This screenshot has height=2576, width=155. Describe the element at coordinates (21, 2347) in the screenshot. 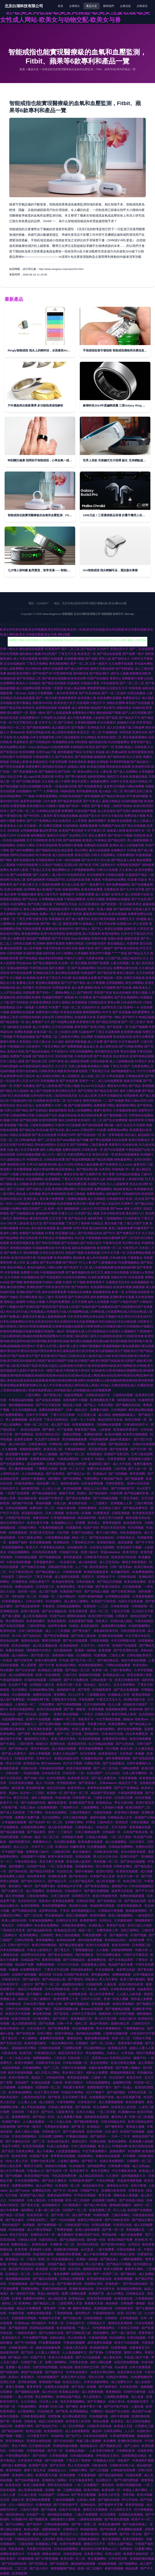

I see `日韩欧美福利一区` at that location.